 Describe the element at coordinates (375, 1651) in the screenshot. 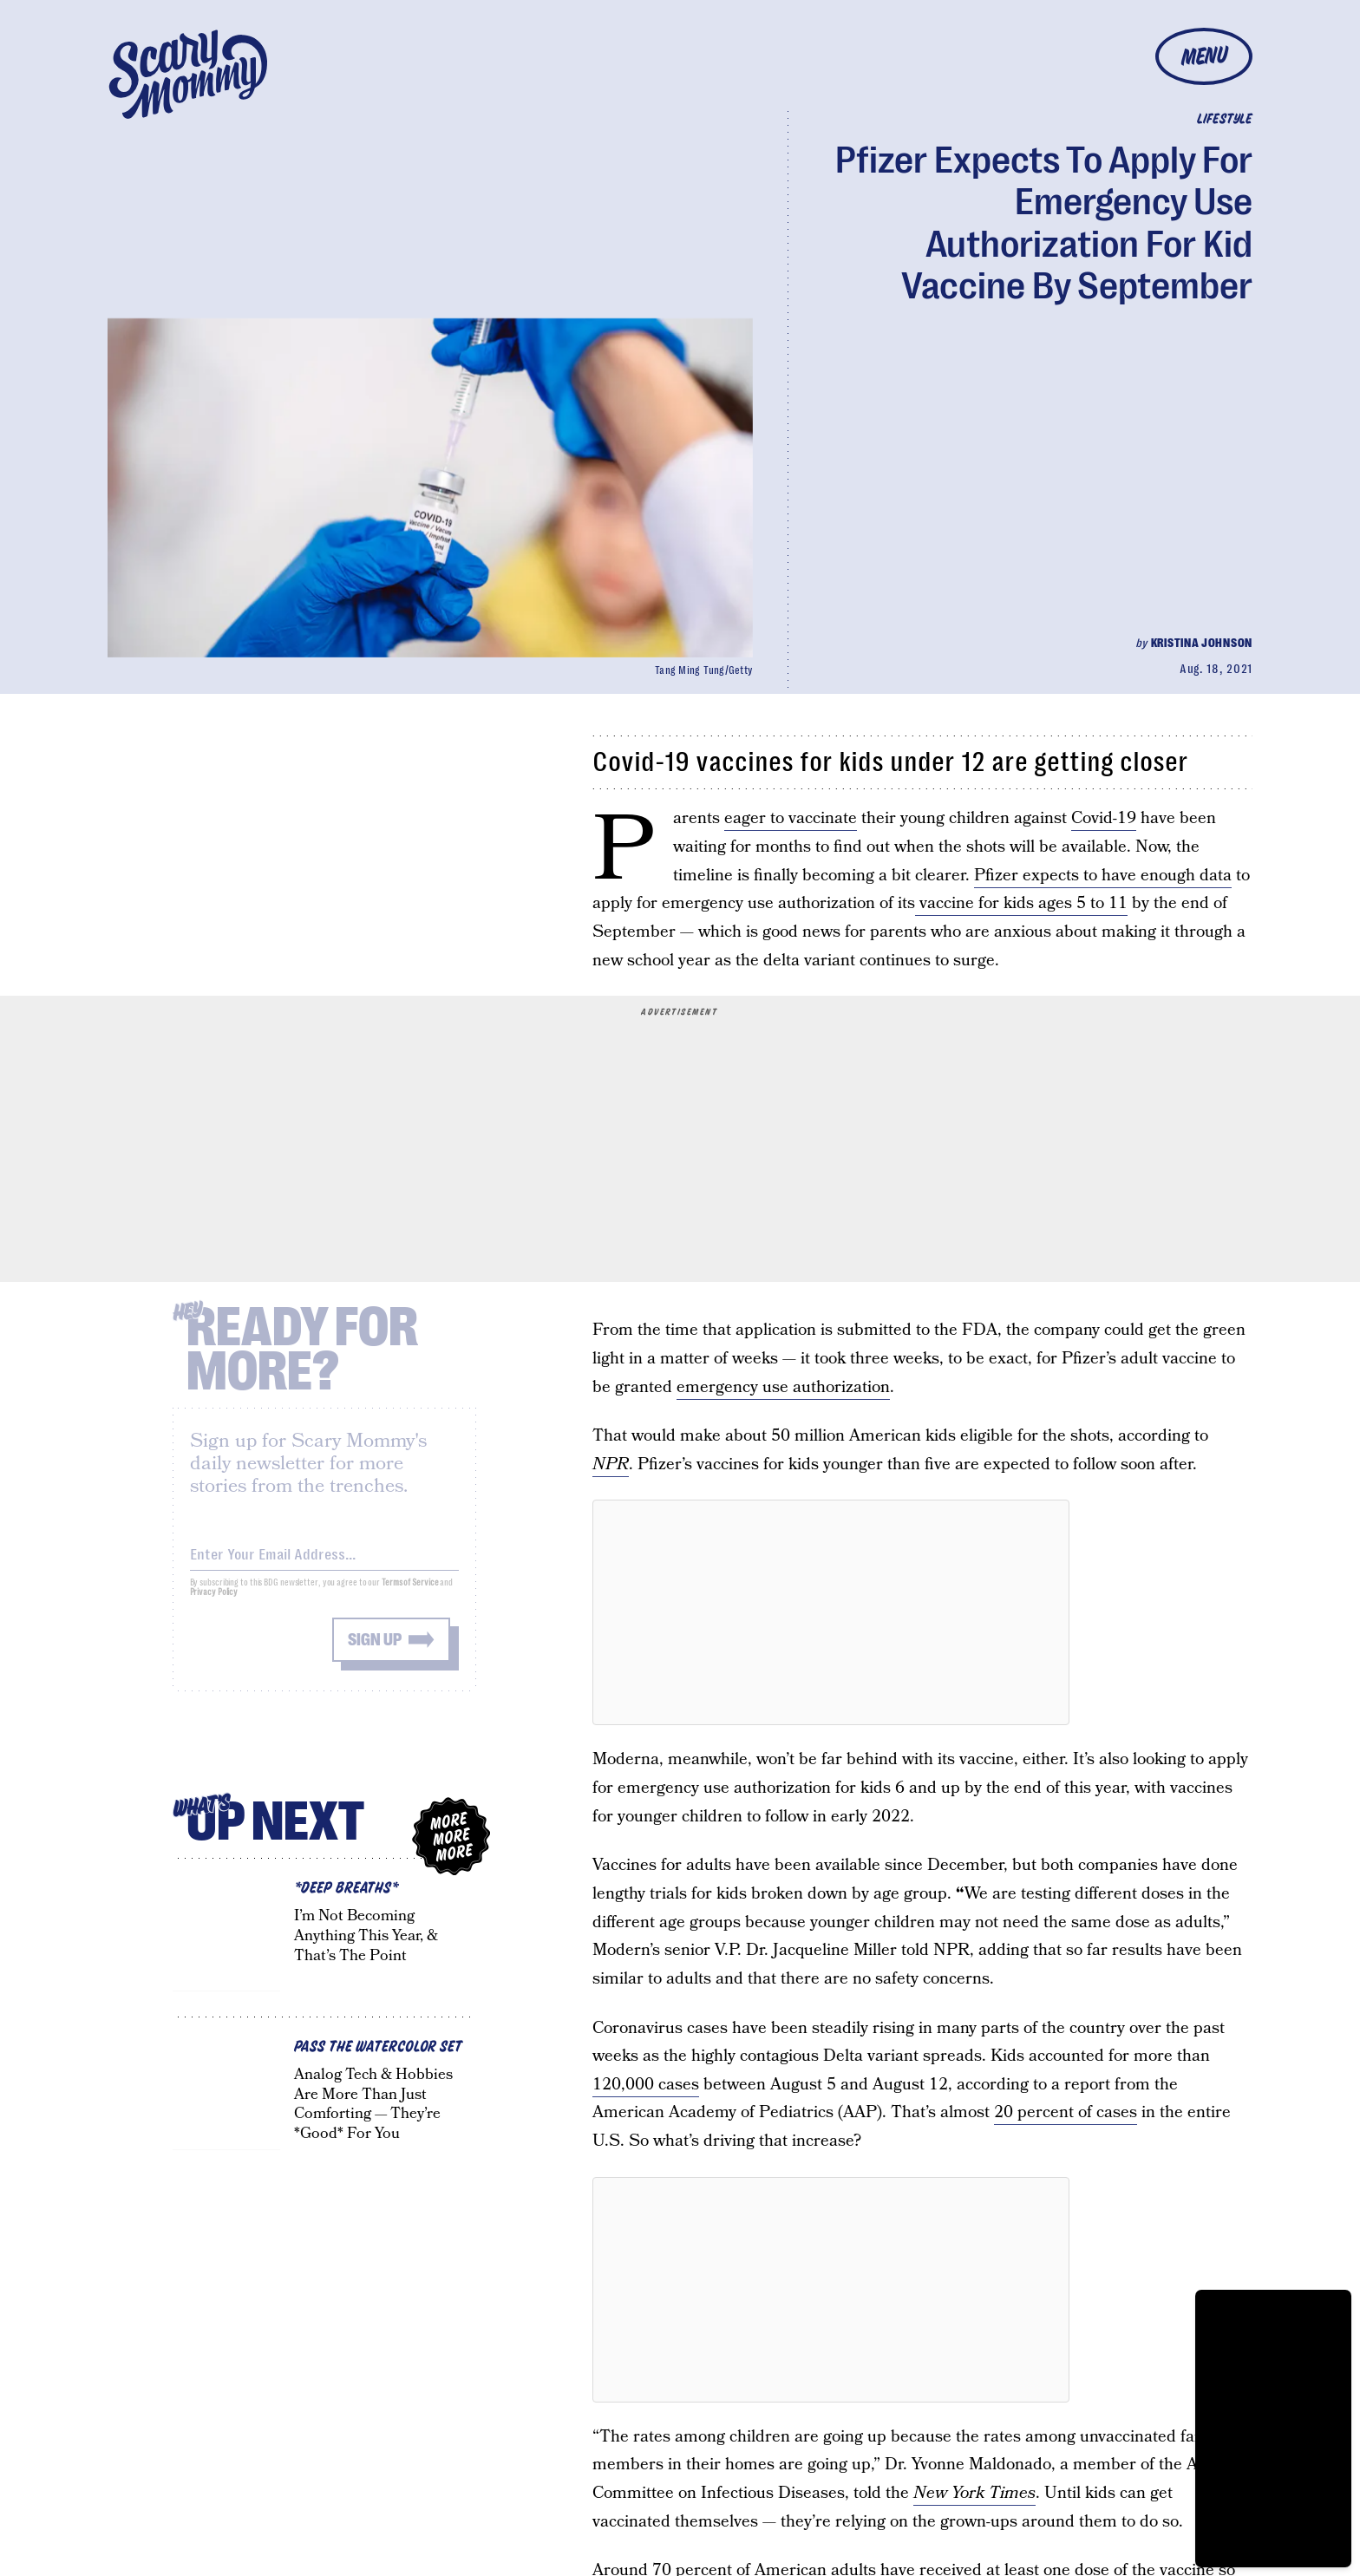

I see `Sign up` at that location.